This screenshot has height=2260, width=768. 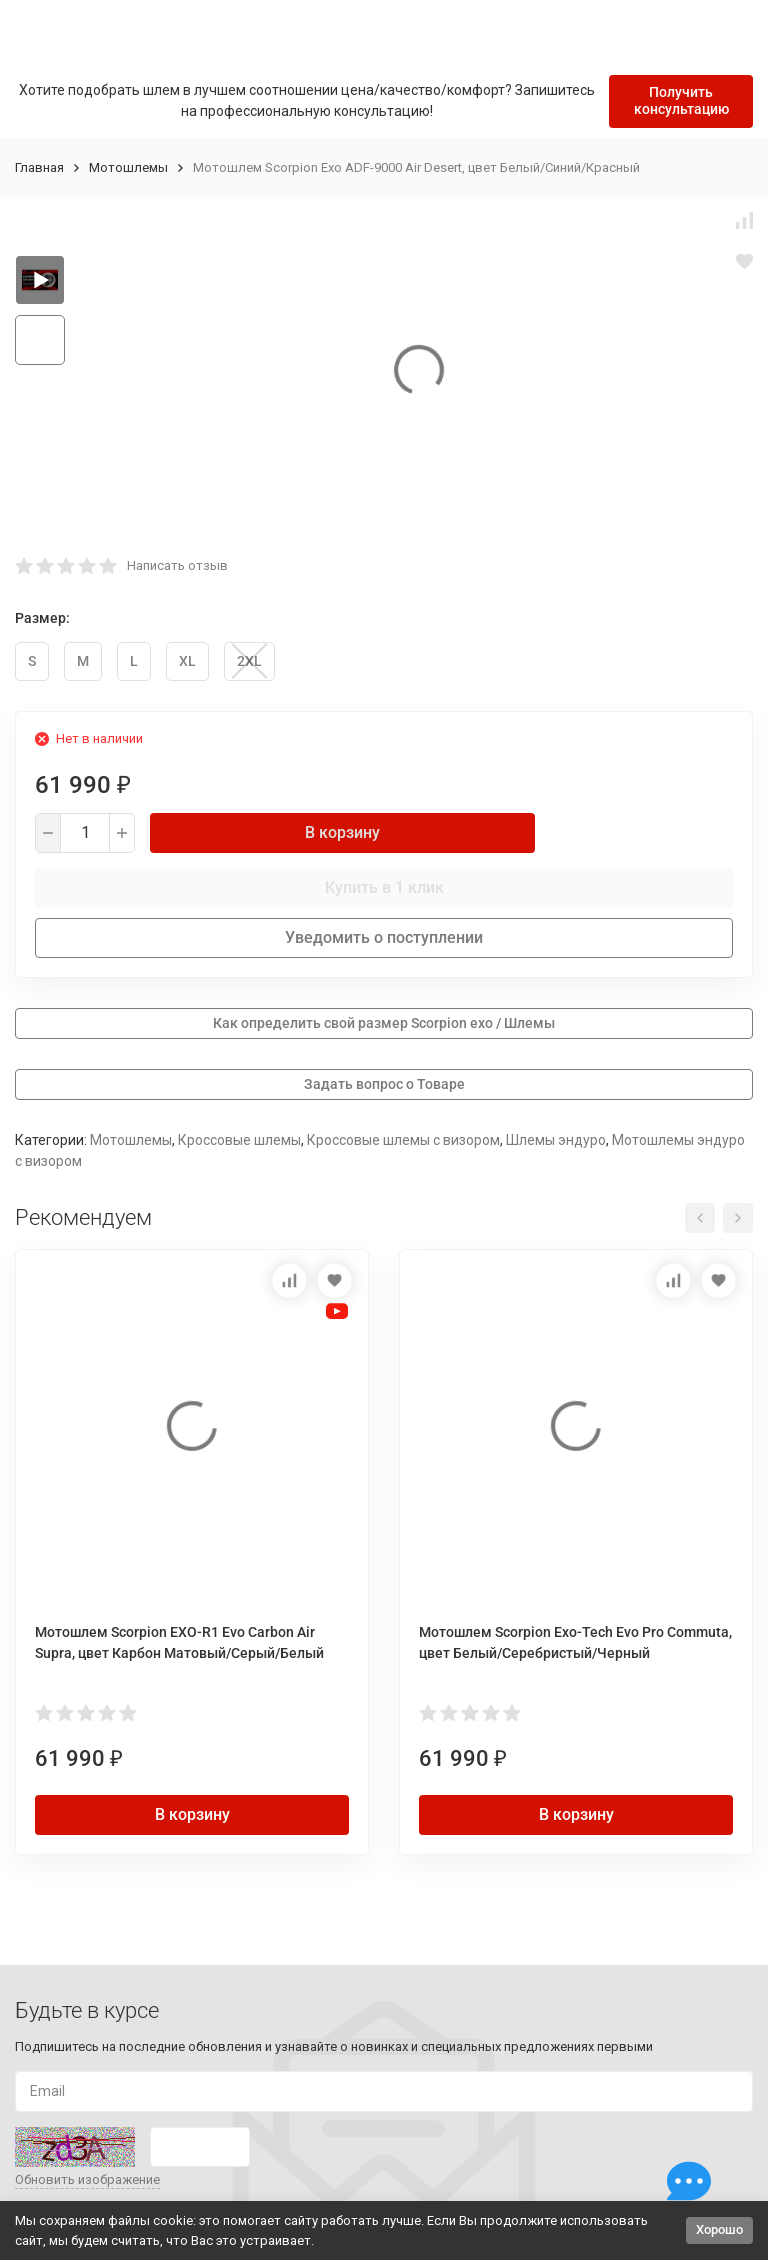 I want to click on Кроссовые шлемы с визором, so click(x=403, y=1140).